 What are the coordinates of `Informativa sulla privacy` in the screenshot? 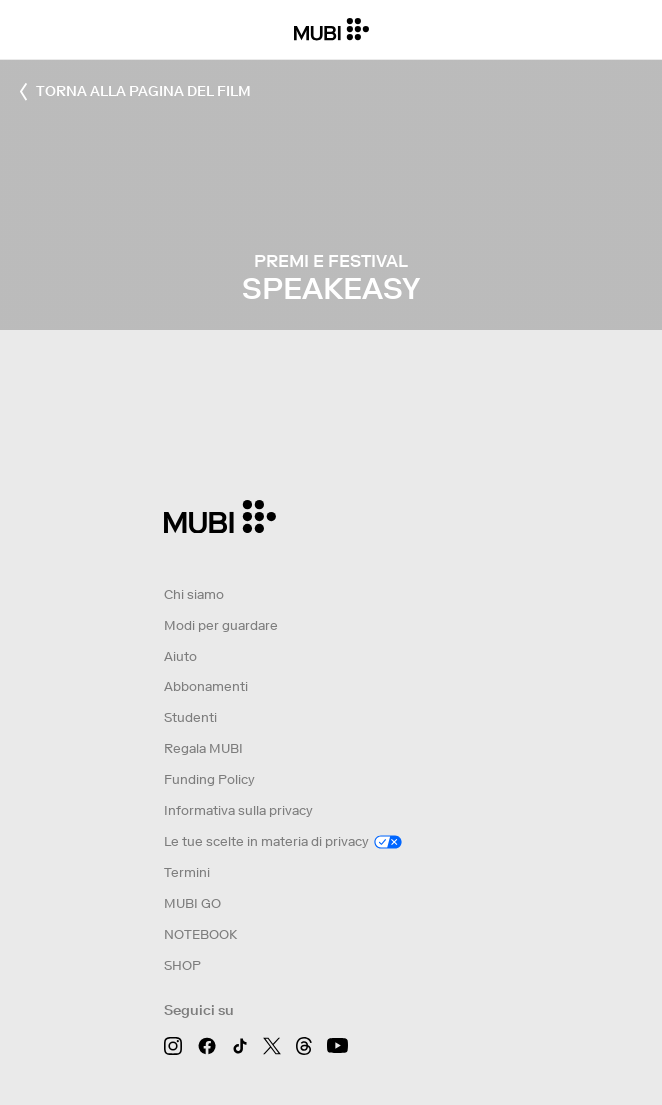 It's located at (238, 810).